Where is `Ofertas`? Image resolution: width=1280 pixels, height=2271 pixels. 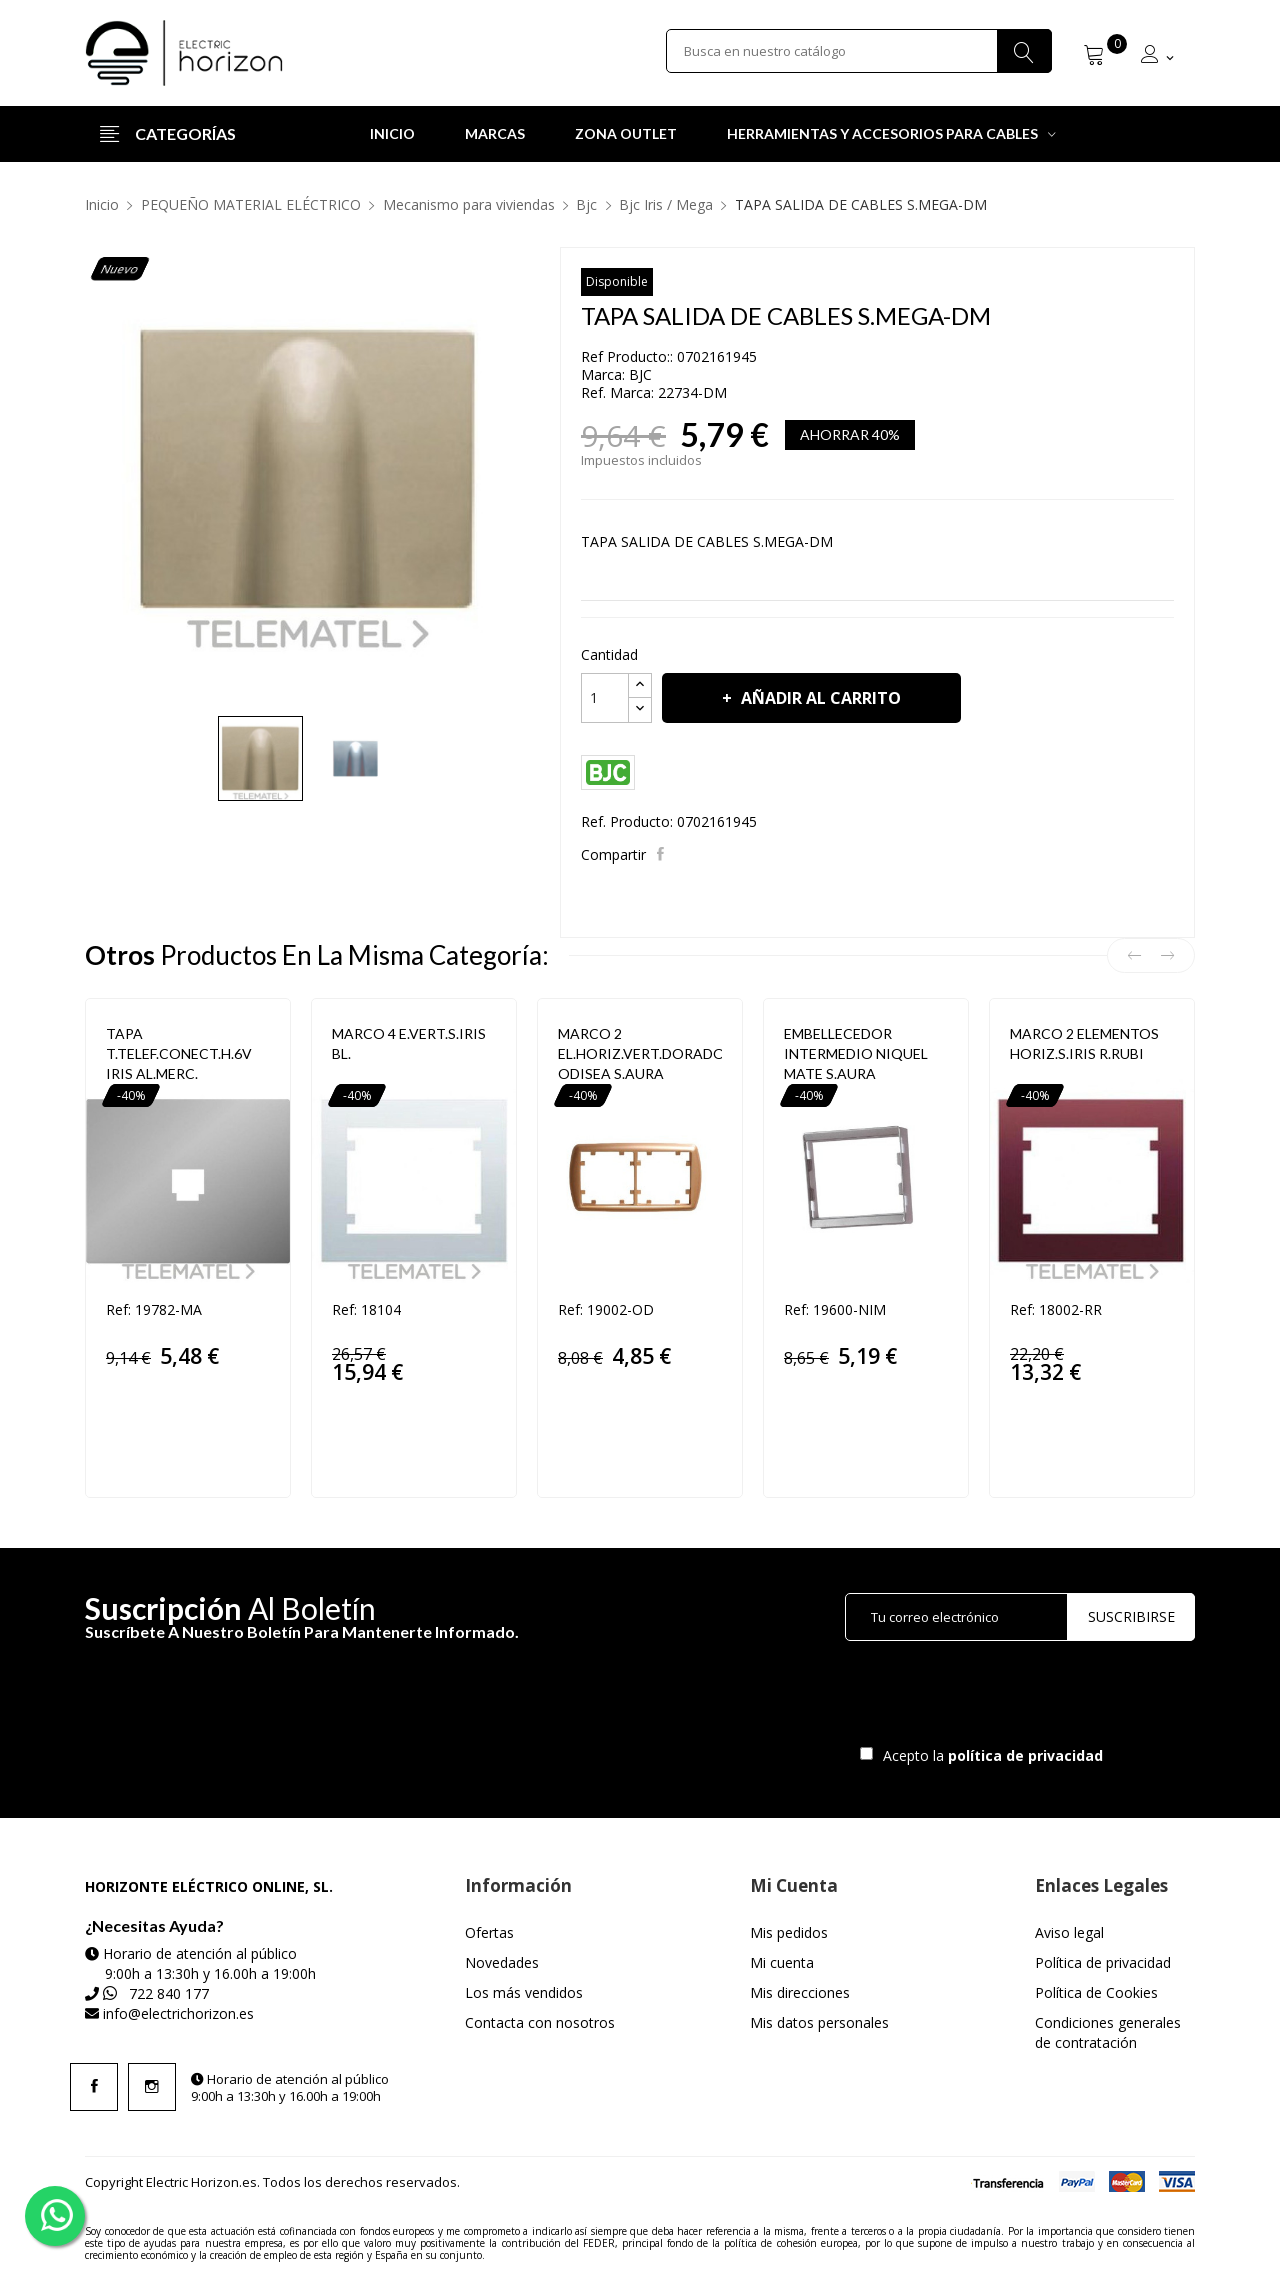 Ofertas is located at coordinates (489, 1932).